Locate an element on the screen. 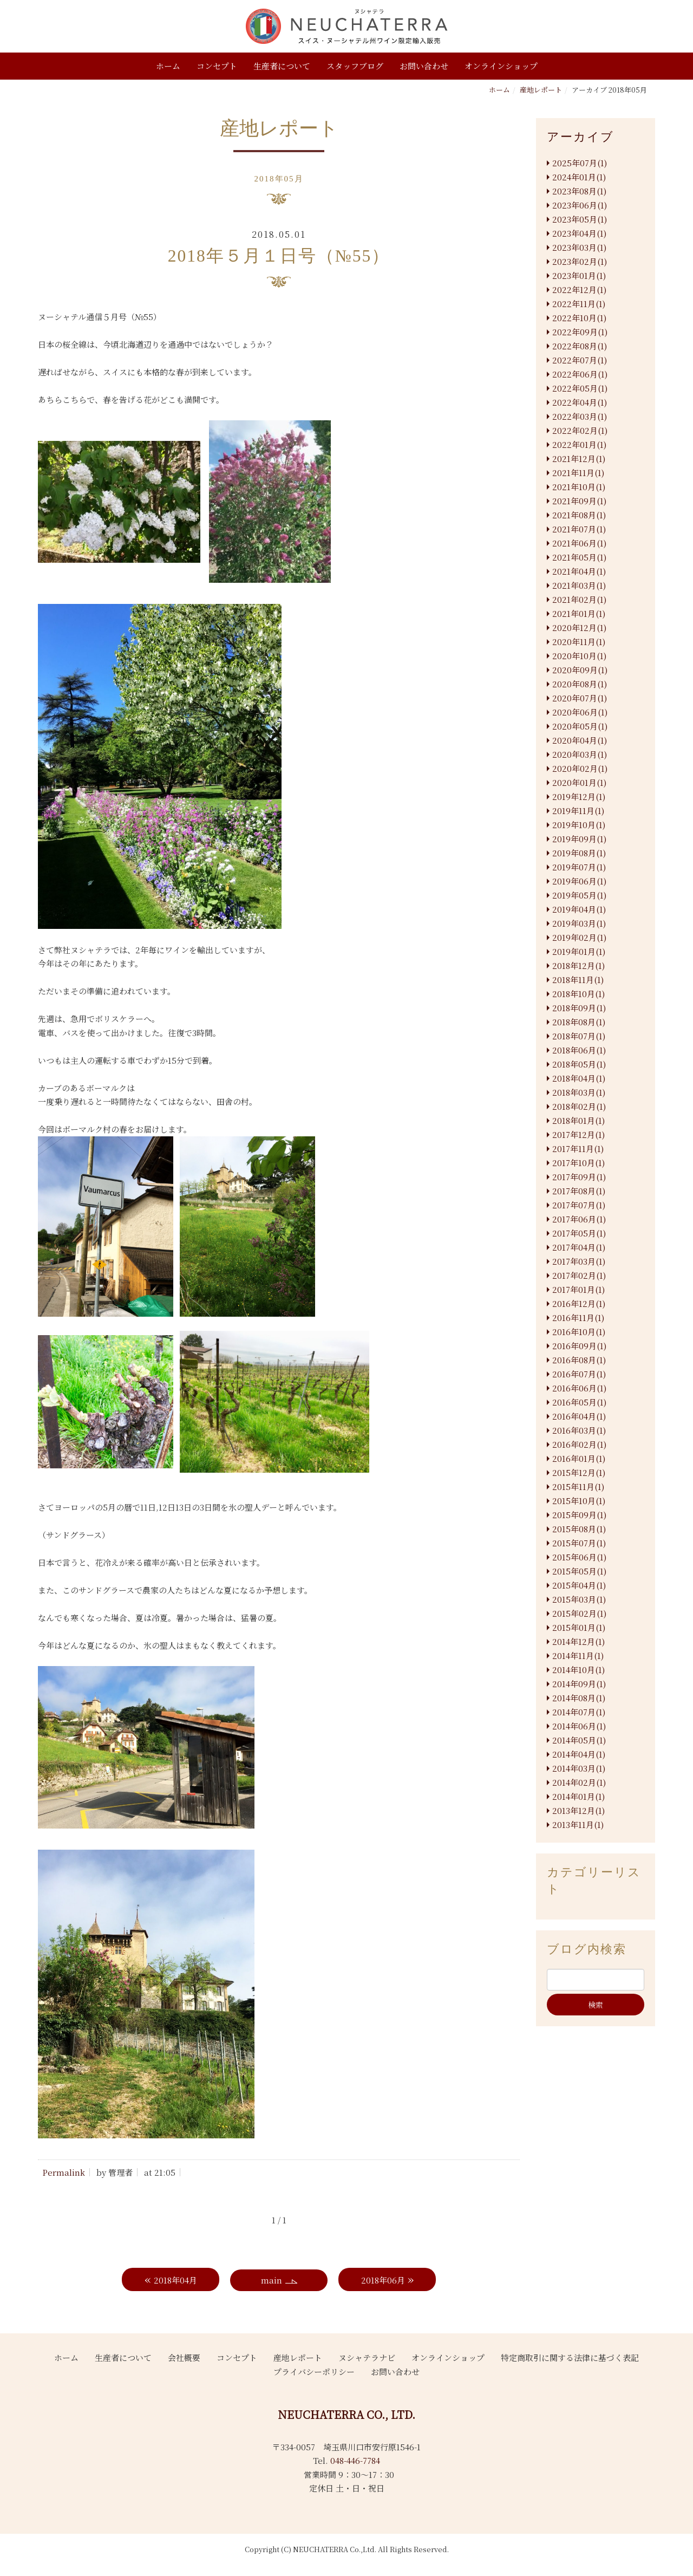 The height and width of the screenshot is (2576, 693). お問い合わせ is located at coordinates (424, 65).